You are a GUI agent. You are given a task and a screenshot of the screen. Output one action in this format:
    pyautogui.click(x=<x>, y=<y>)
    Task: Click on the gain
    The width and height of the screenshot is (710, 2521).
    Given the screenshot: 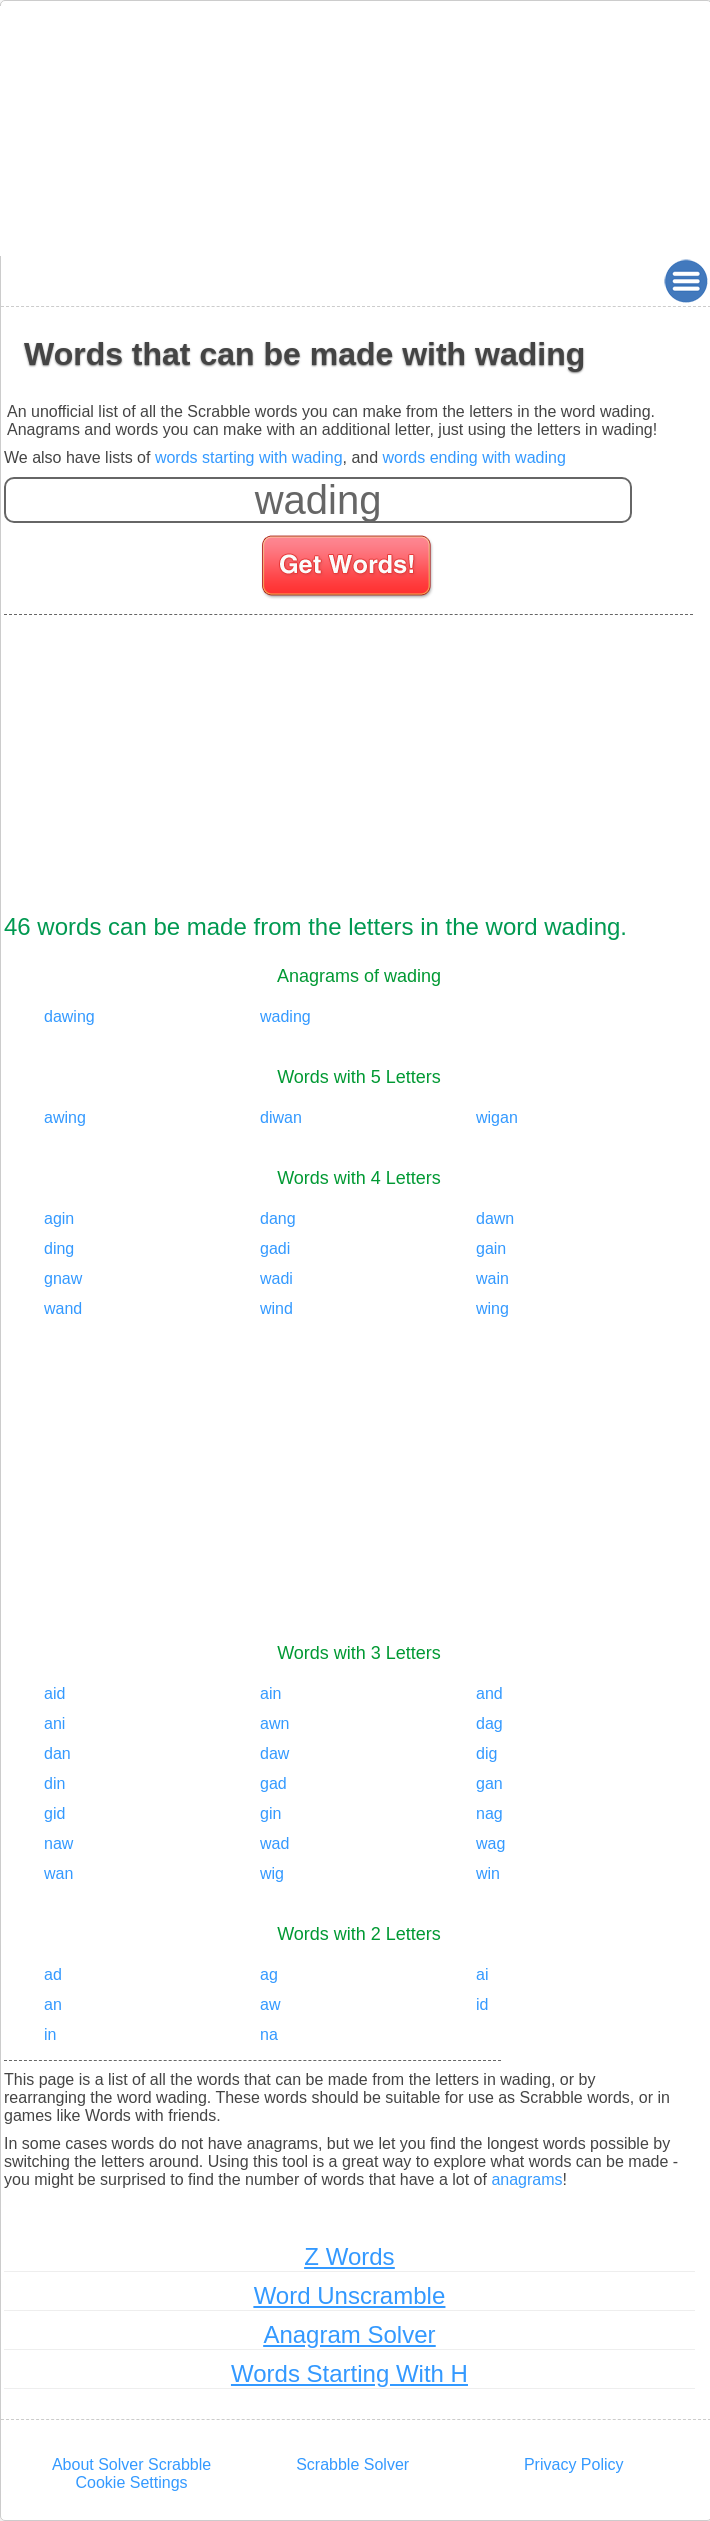 What is the action you would take?
    pyautogui.click(x=491, y=1248)
    